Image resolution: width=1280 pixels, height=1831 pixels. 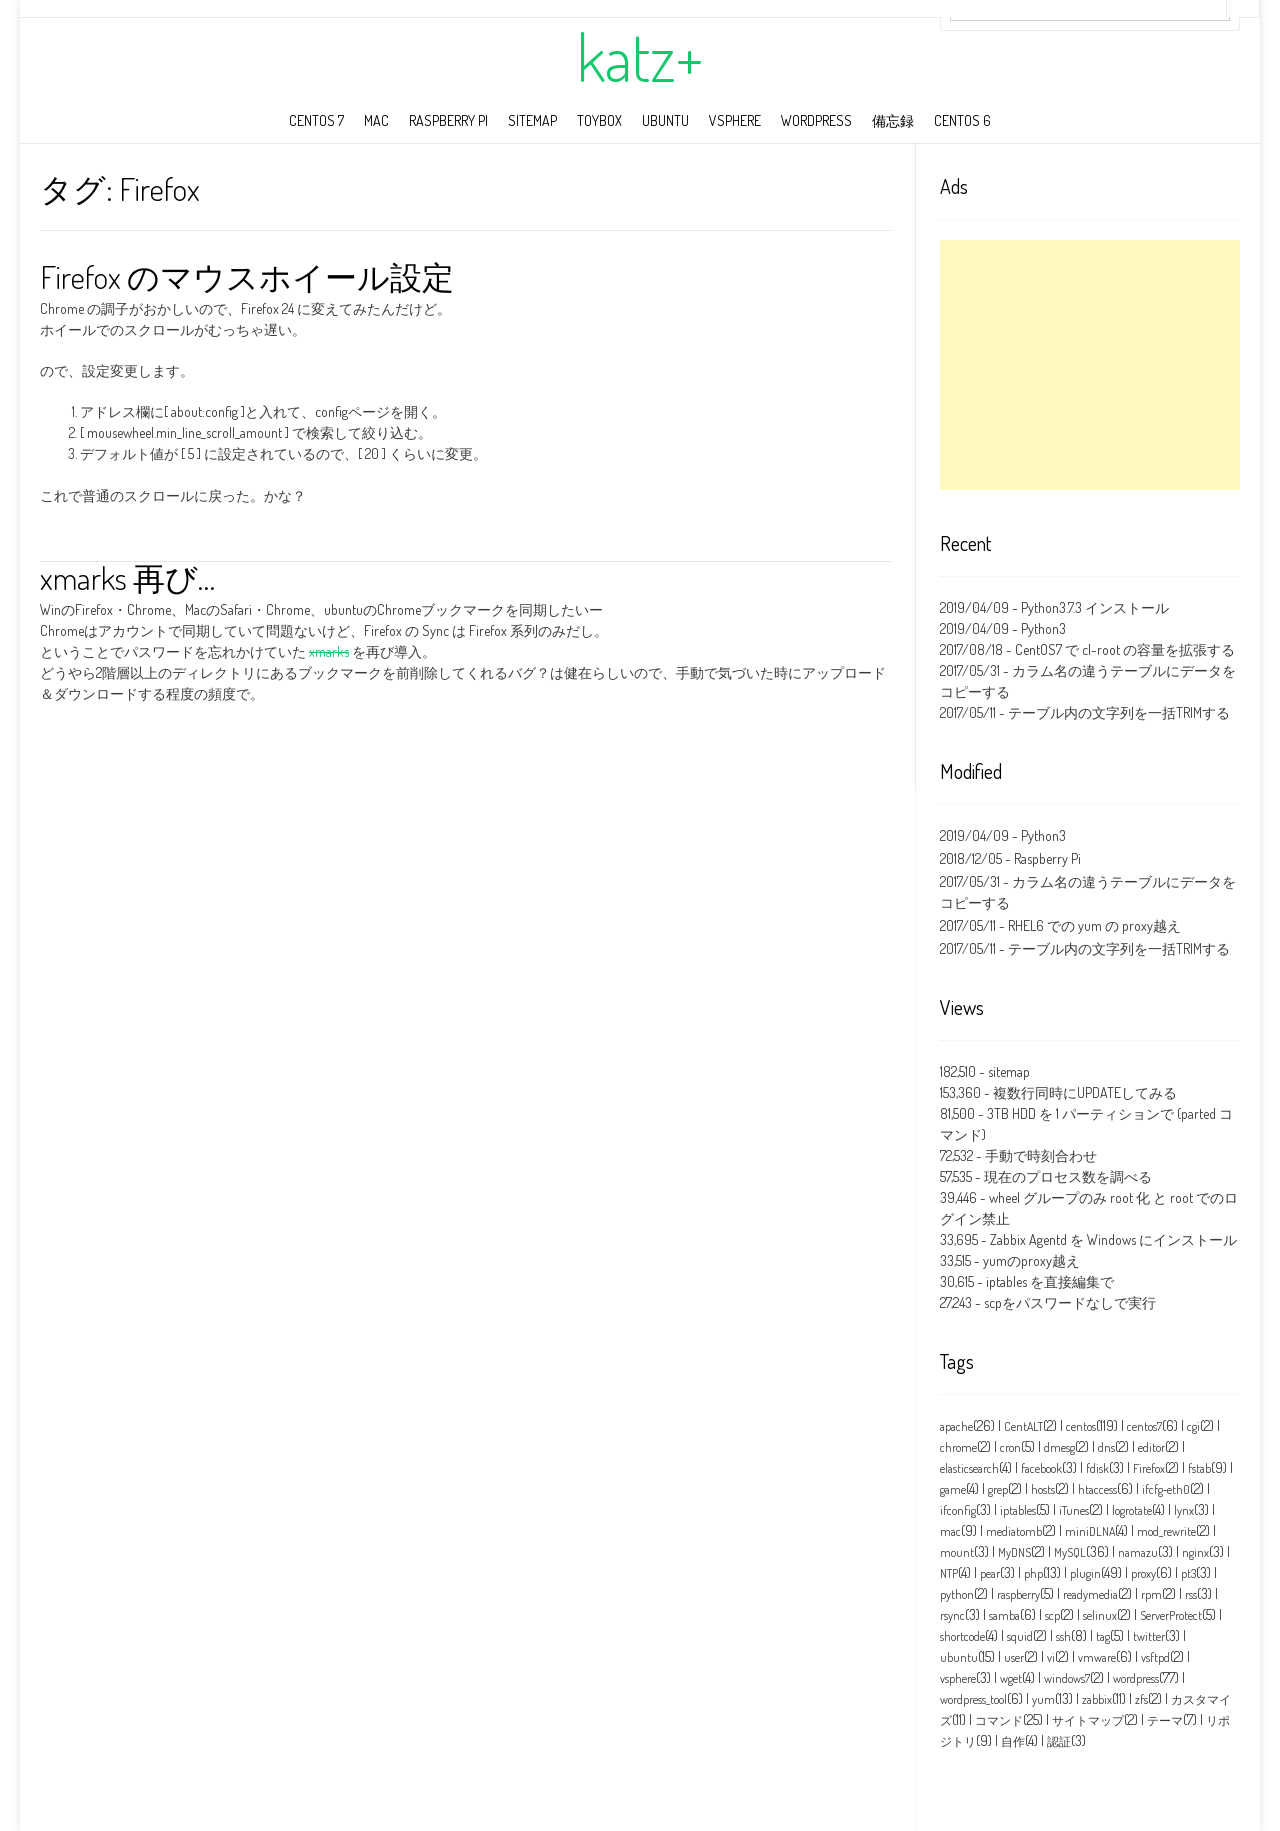 What do you see at coordinates (1090, 365) in the screenshot?
I see `[Advertisement]` at bounding box center [1090, 365].